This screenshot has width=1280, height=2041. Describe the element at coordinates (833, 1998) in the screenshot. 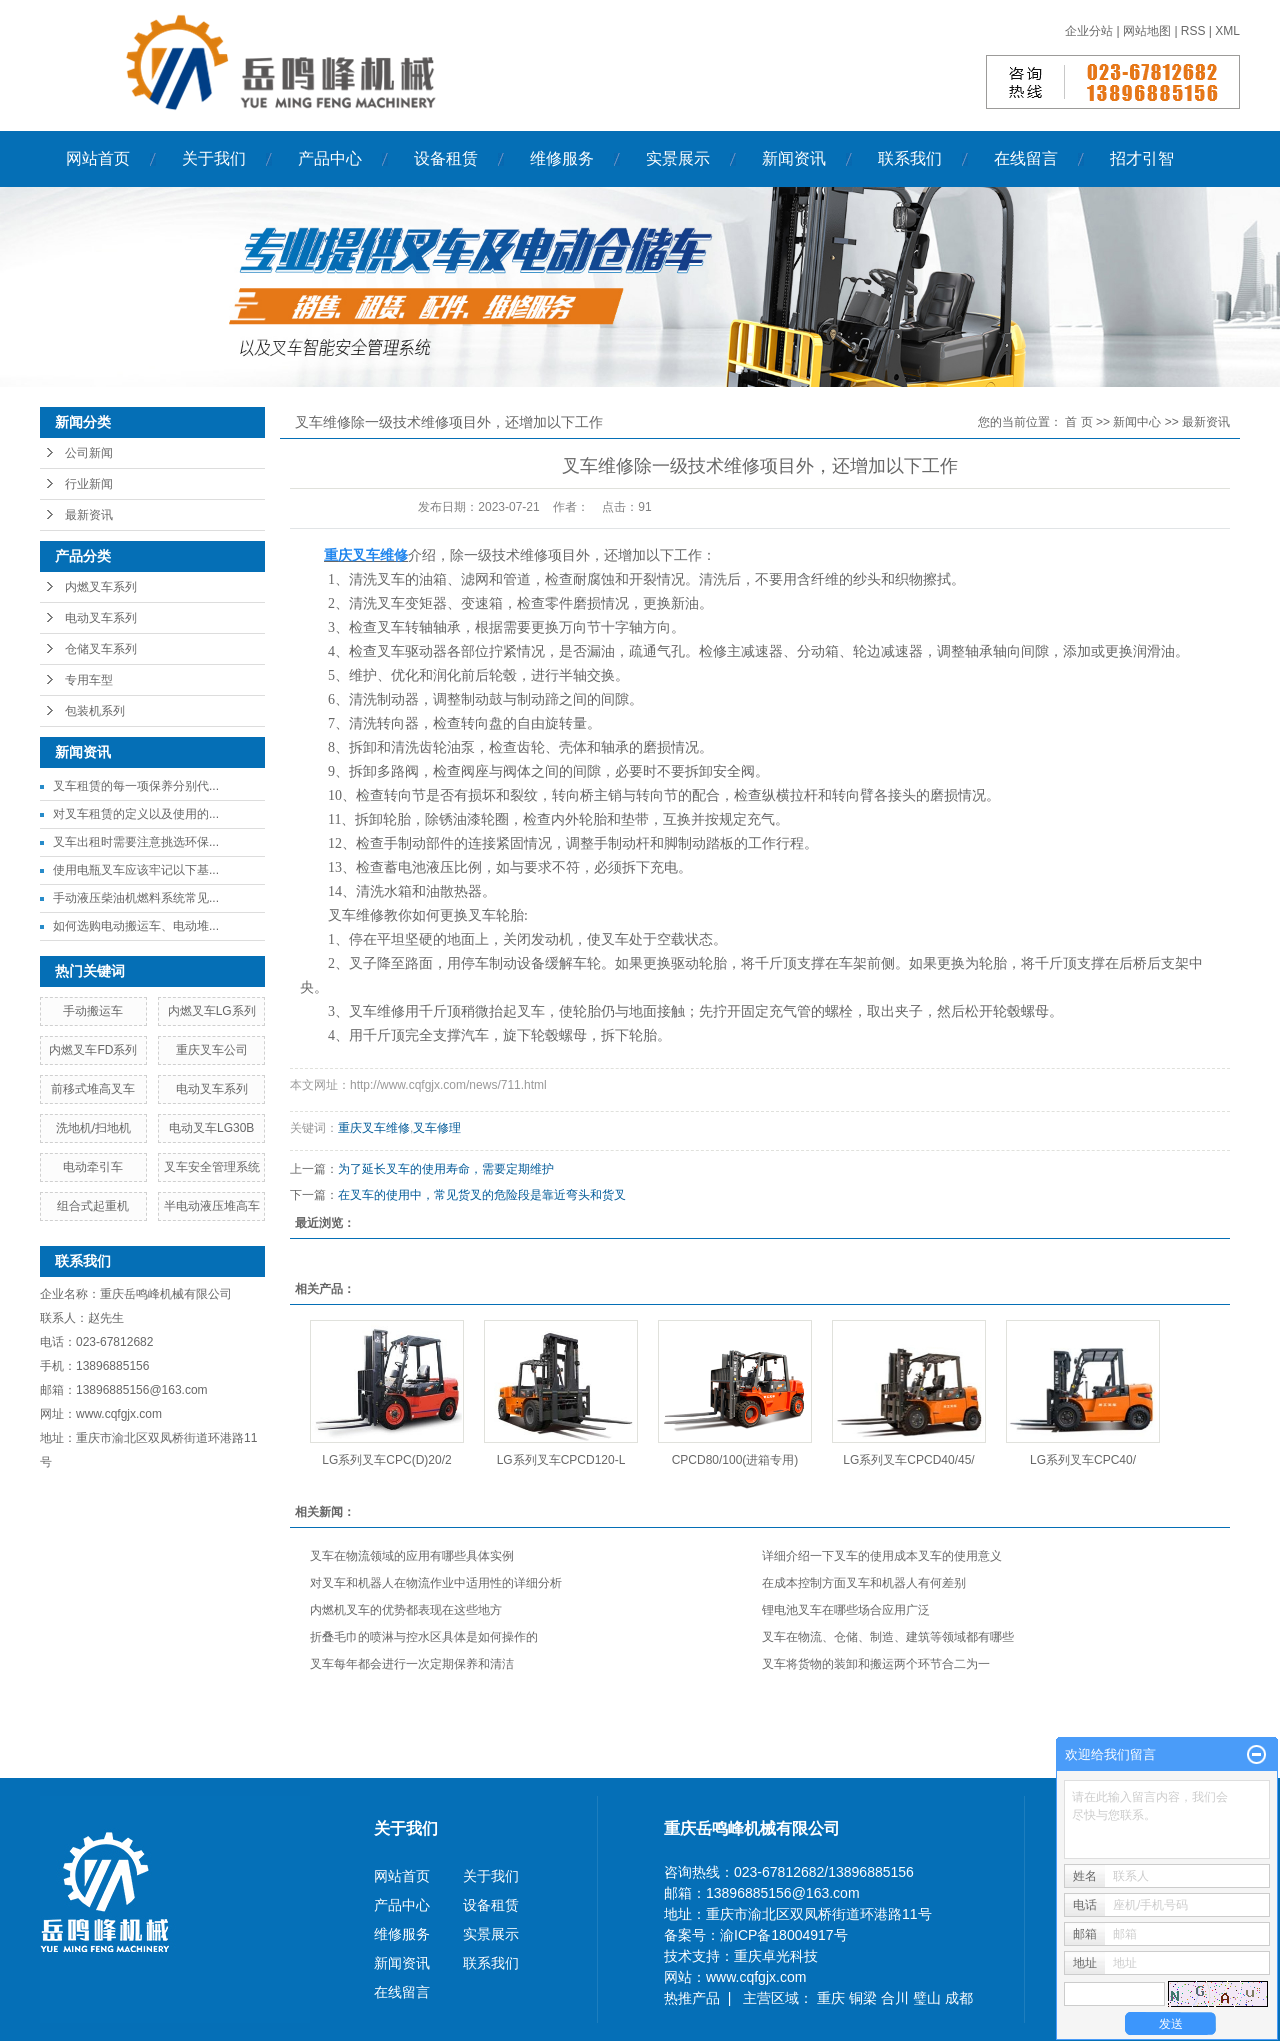

I see `重庆` at that location.